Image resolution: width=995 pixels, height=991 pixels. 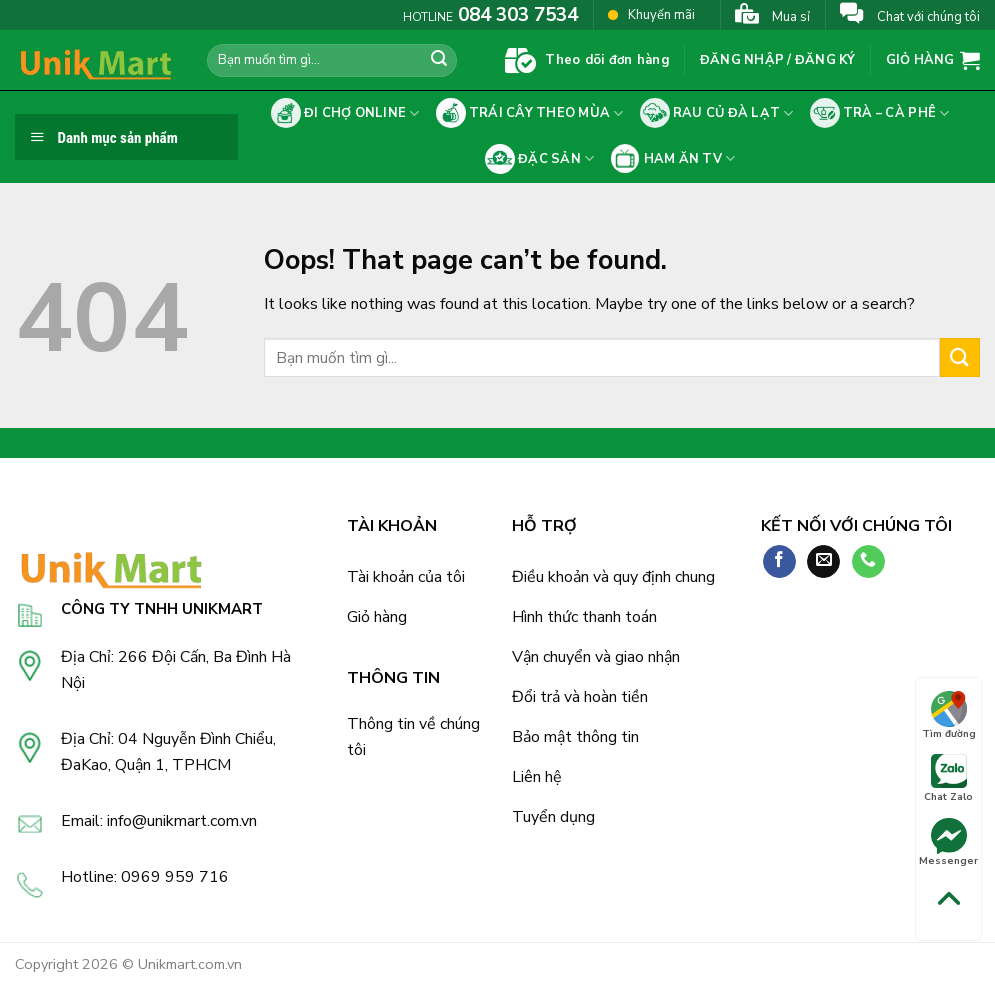 What do you see at coordinates (672, 159) in the screenshot?
I see `Ham ăn tv` at bounding box center [672, 159].